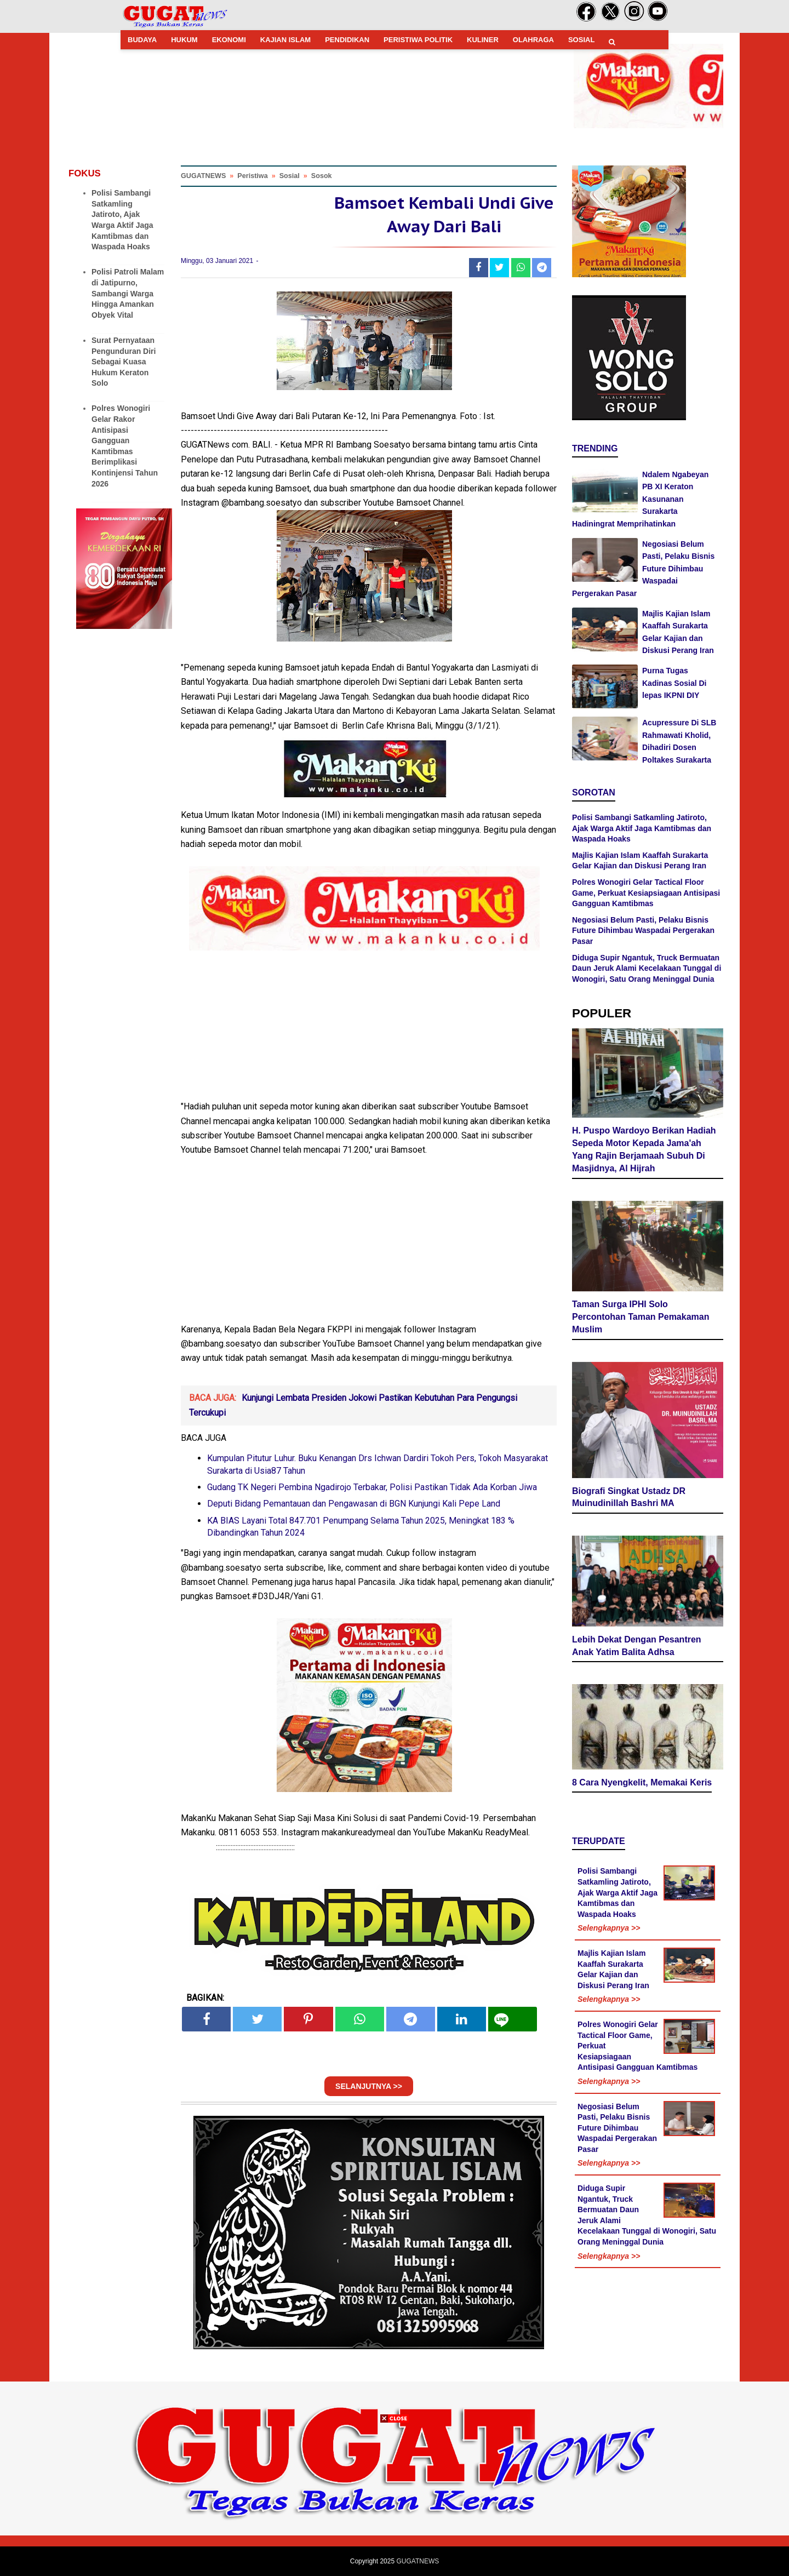 The image size is (789, 2576). I want to click on 8 Cara Nyengkelit, Memakai Keris, so click(642, 1782).